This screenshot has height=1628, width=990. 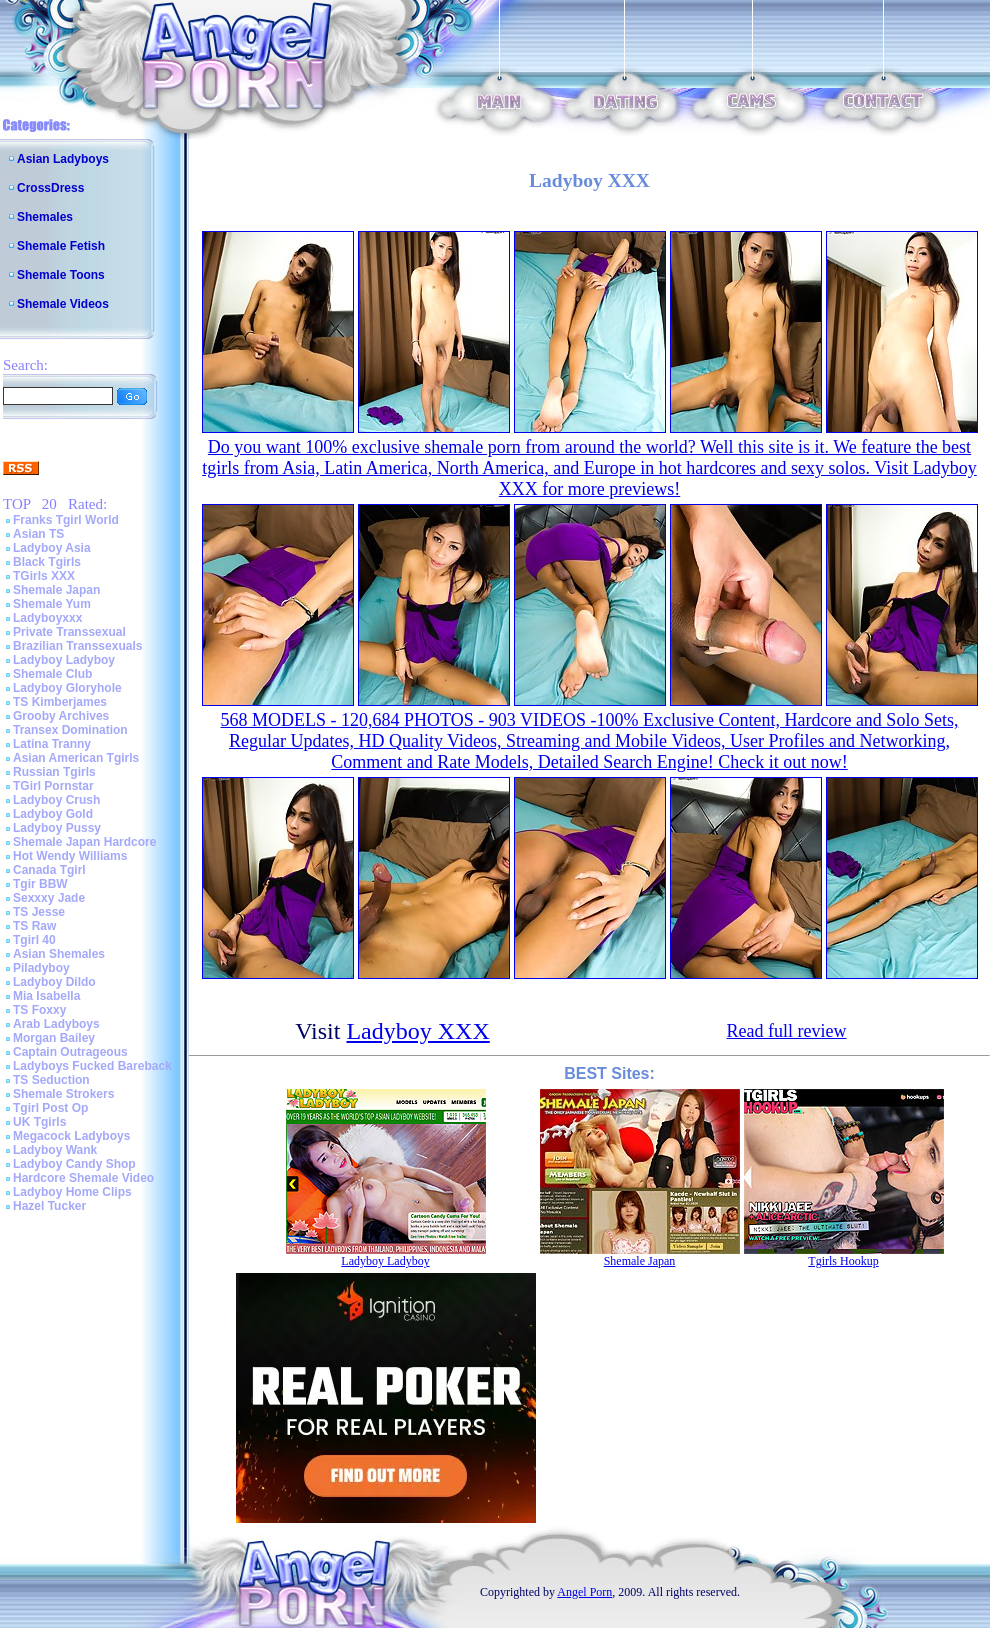 I want to click on Shemale Toons, so click(x=61, y=275).